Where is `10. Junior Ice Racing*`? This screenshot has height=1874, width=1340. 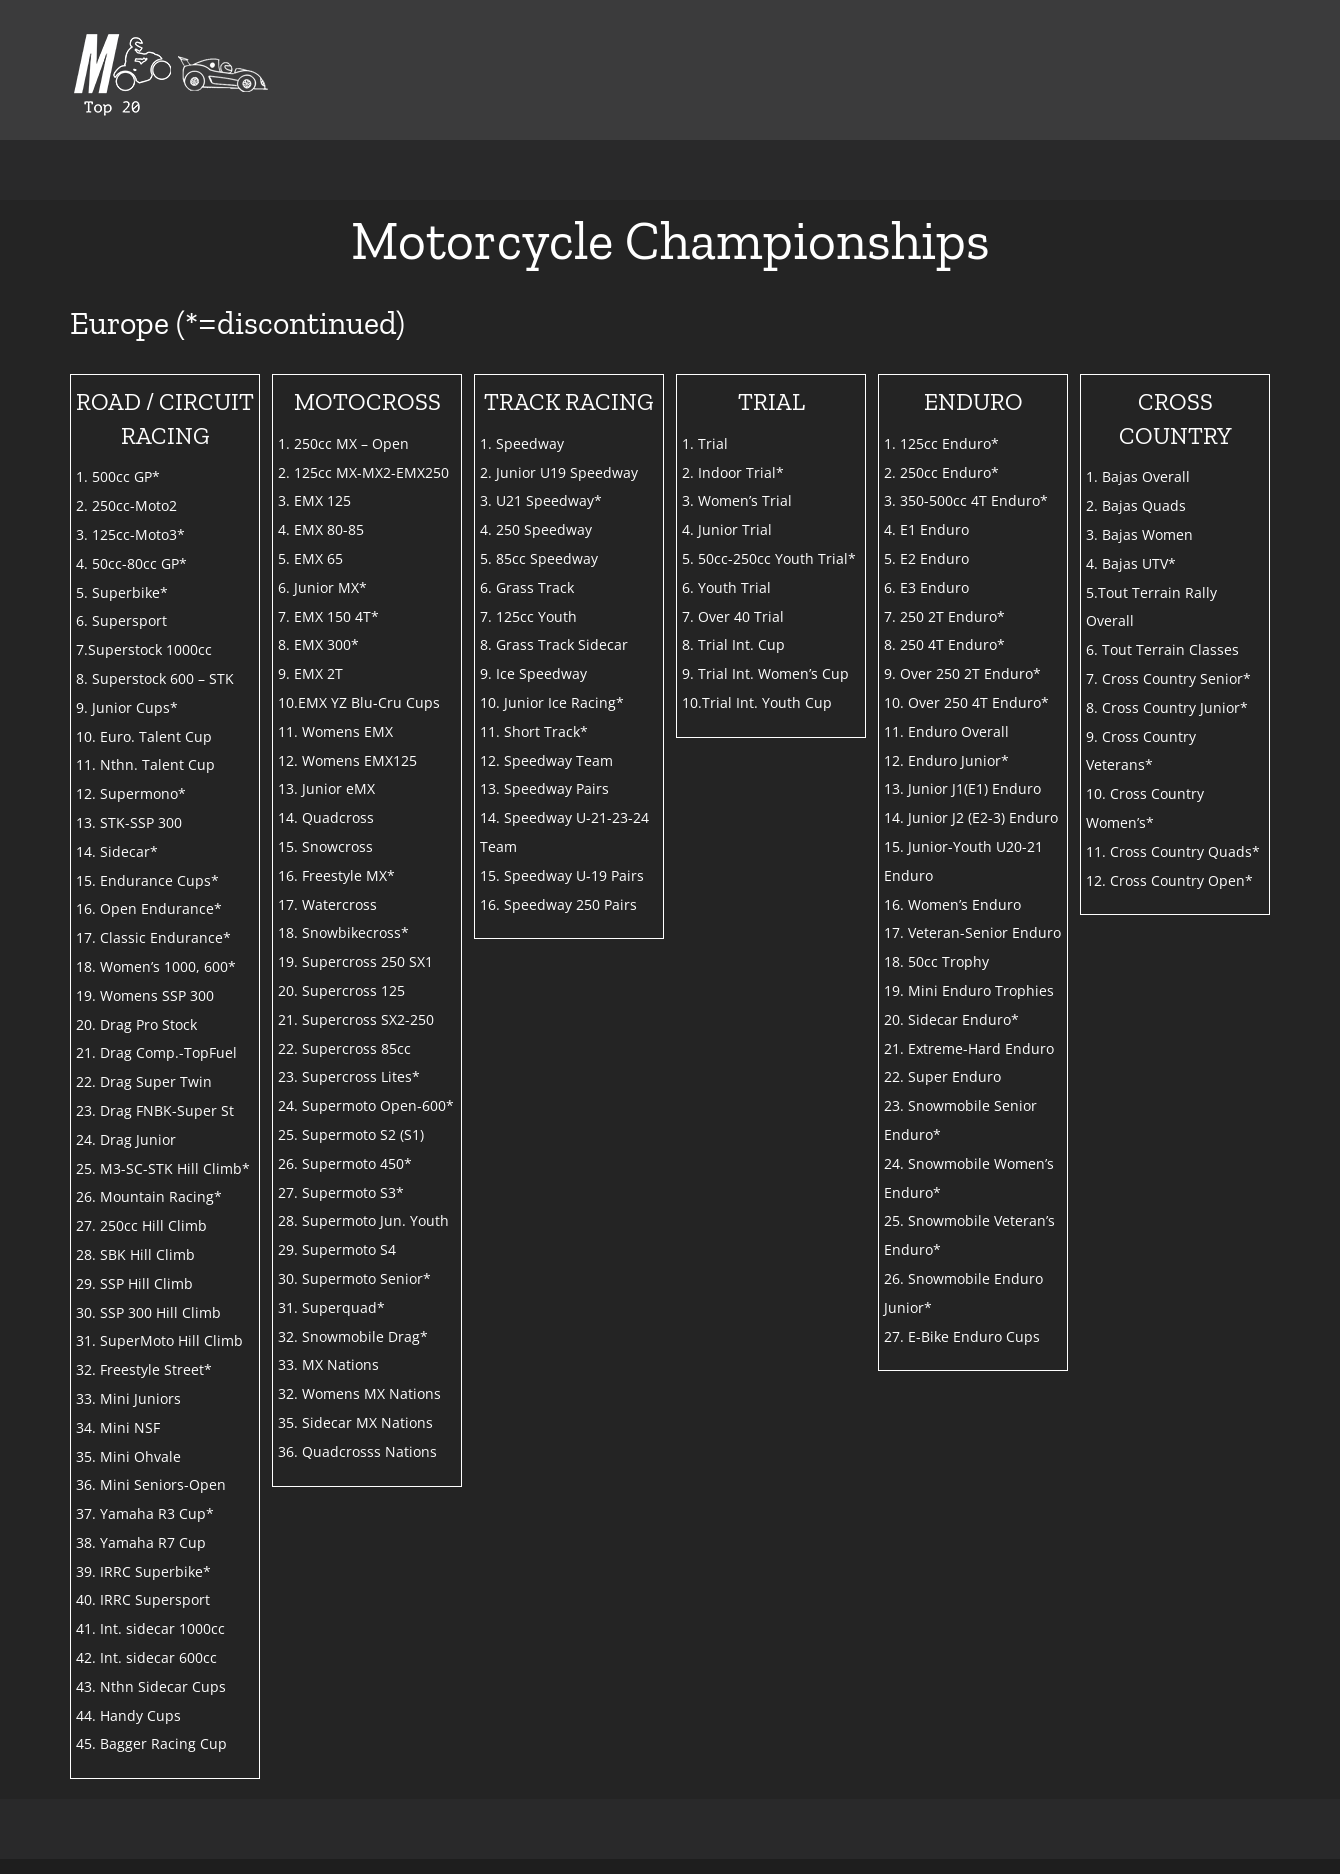
10. Junior Ice Racing* is located at coordinates (552, 702).